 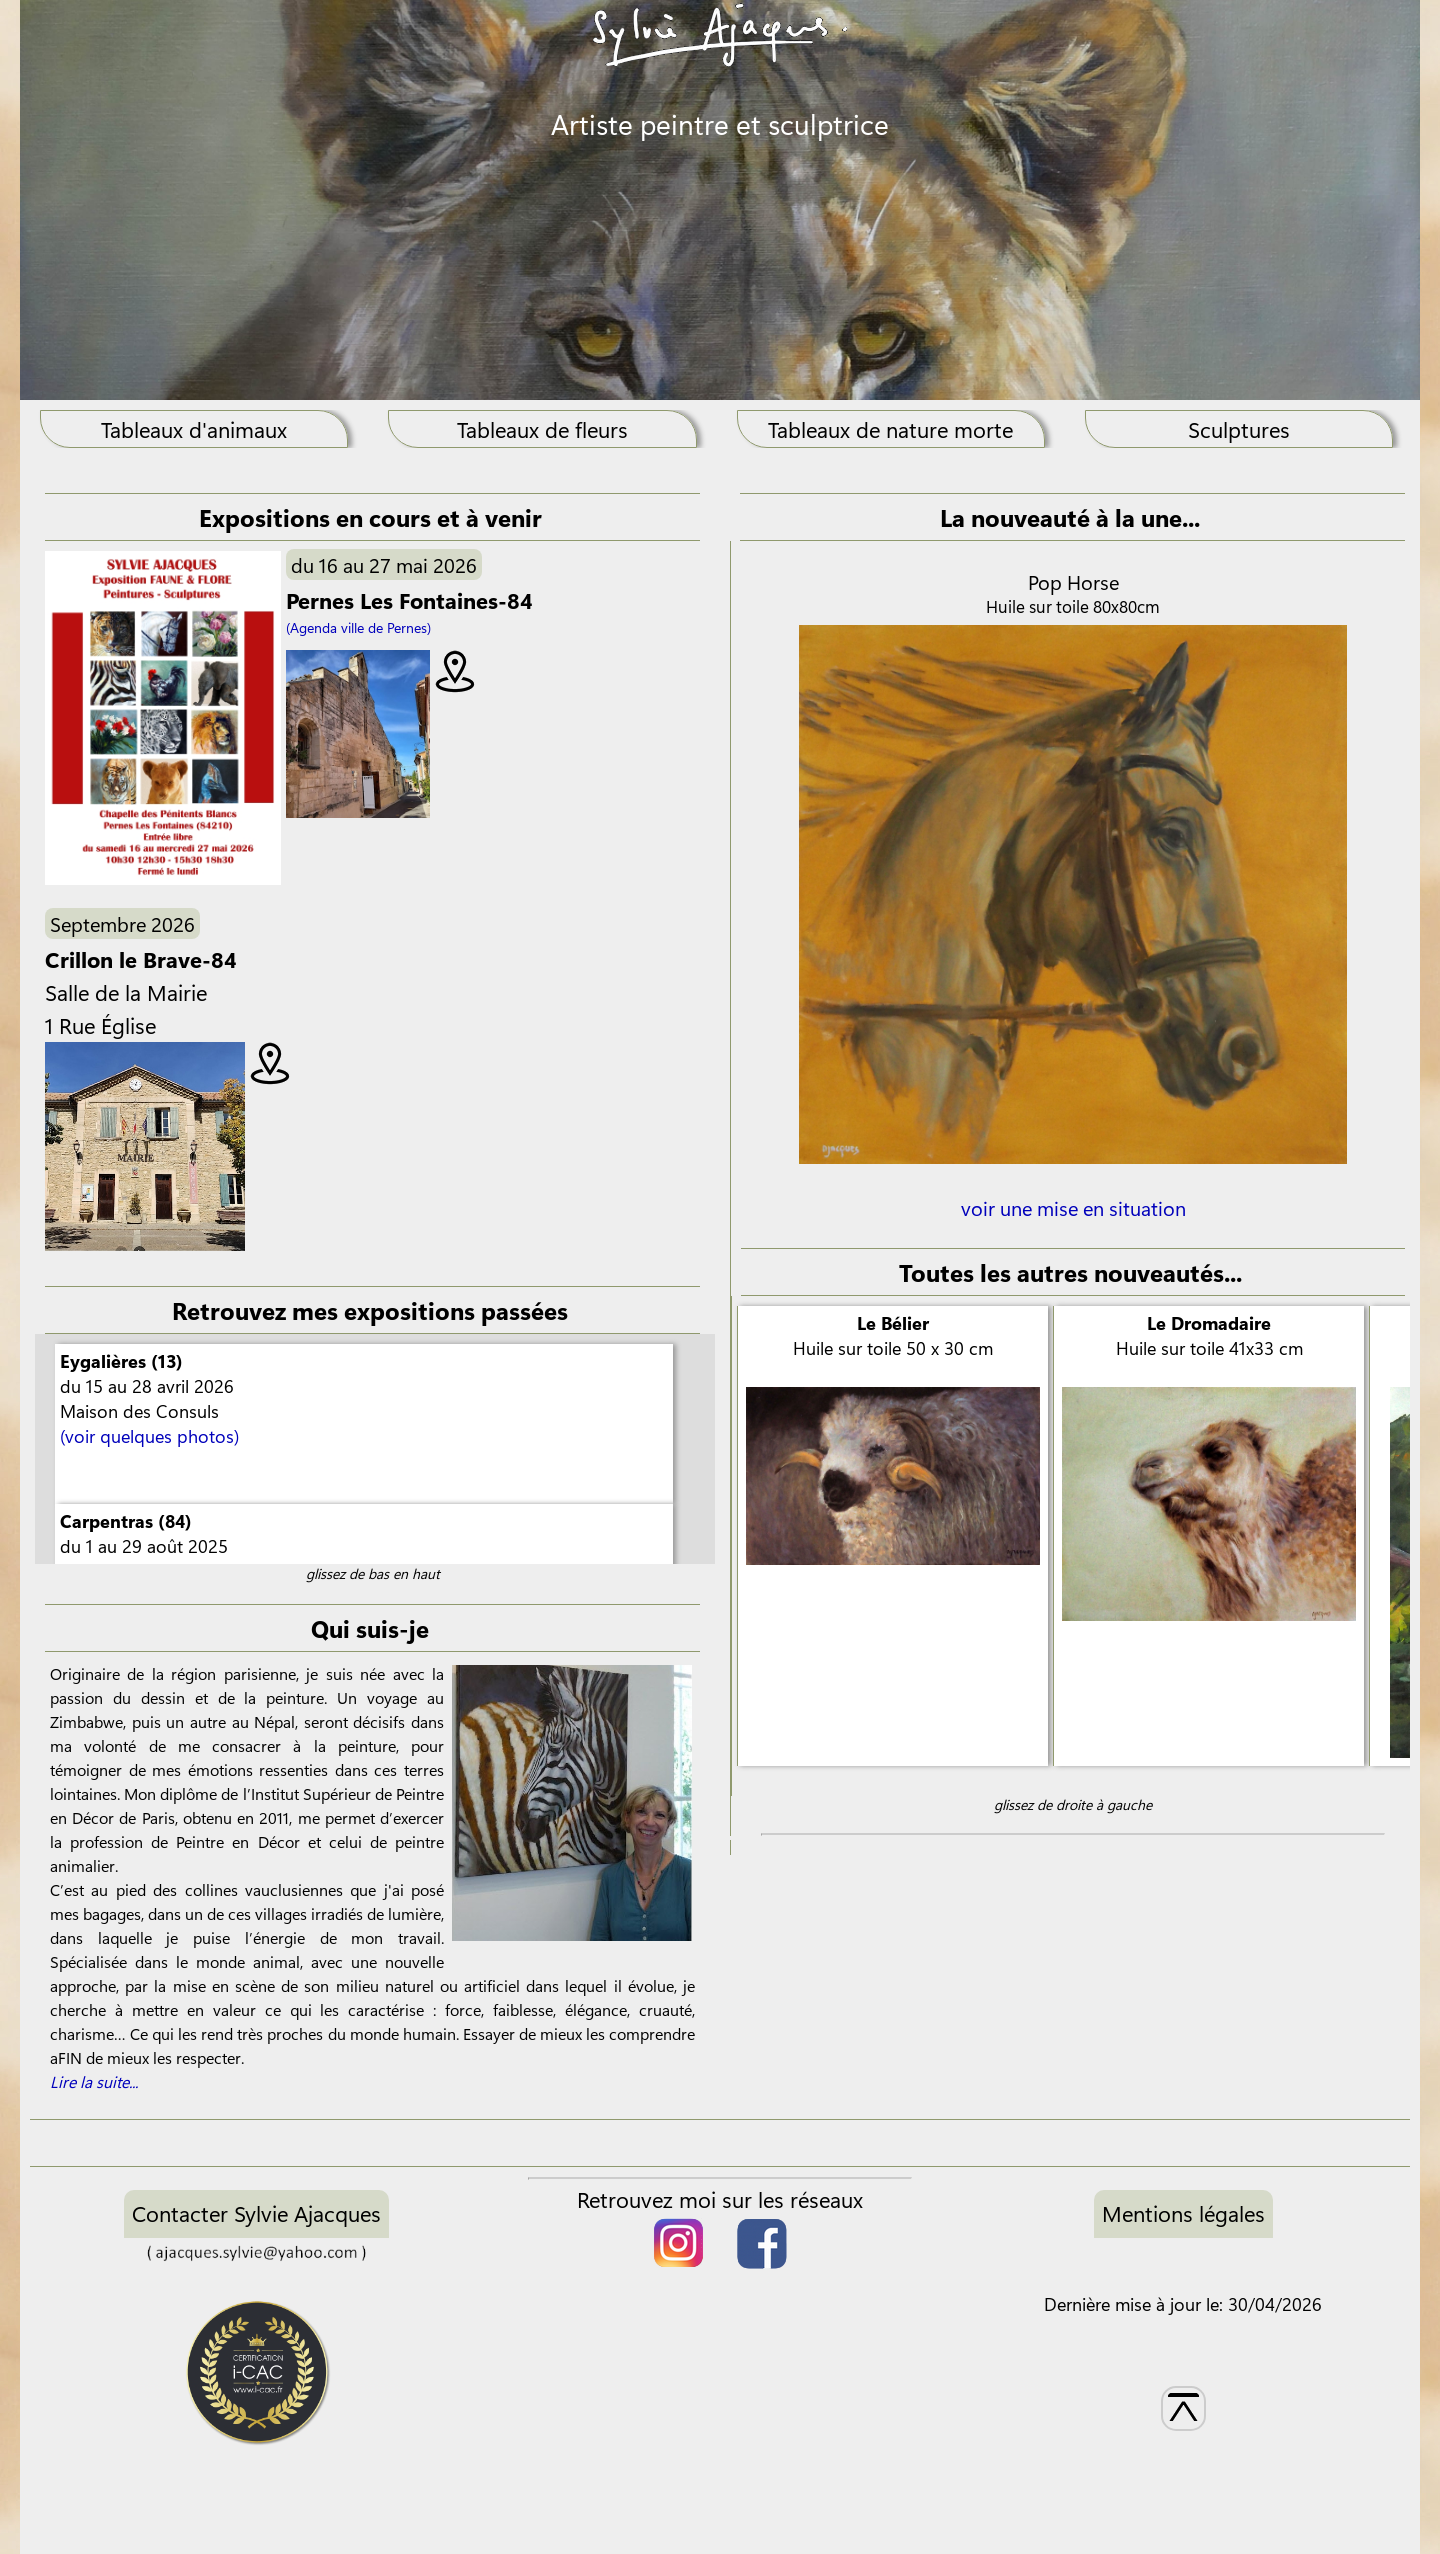 What do you see at coordinates (1073, 1221) in the screenshot?
I see `voir une mise en situation` at bounding box center [1073, 1221].